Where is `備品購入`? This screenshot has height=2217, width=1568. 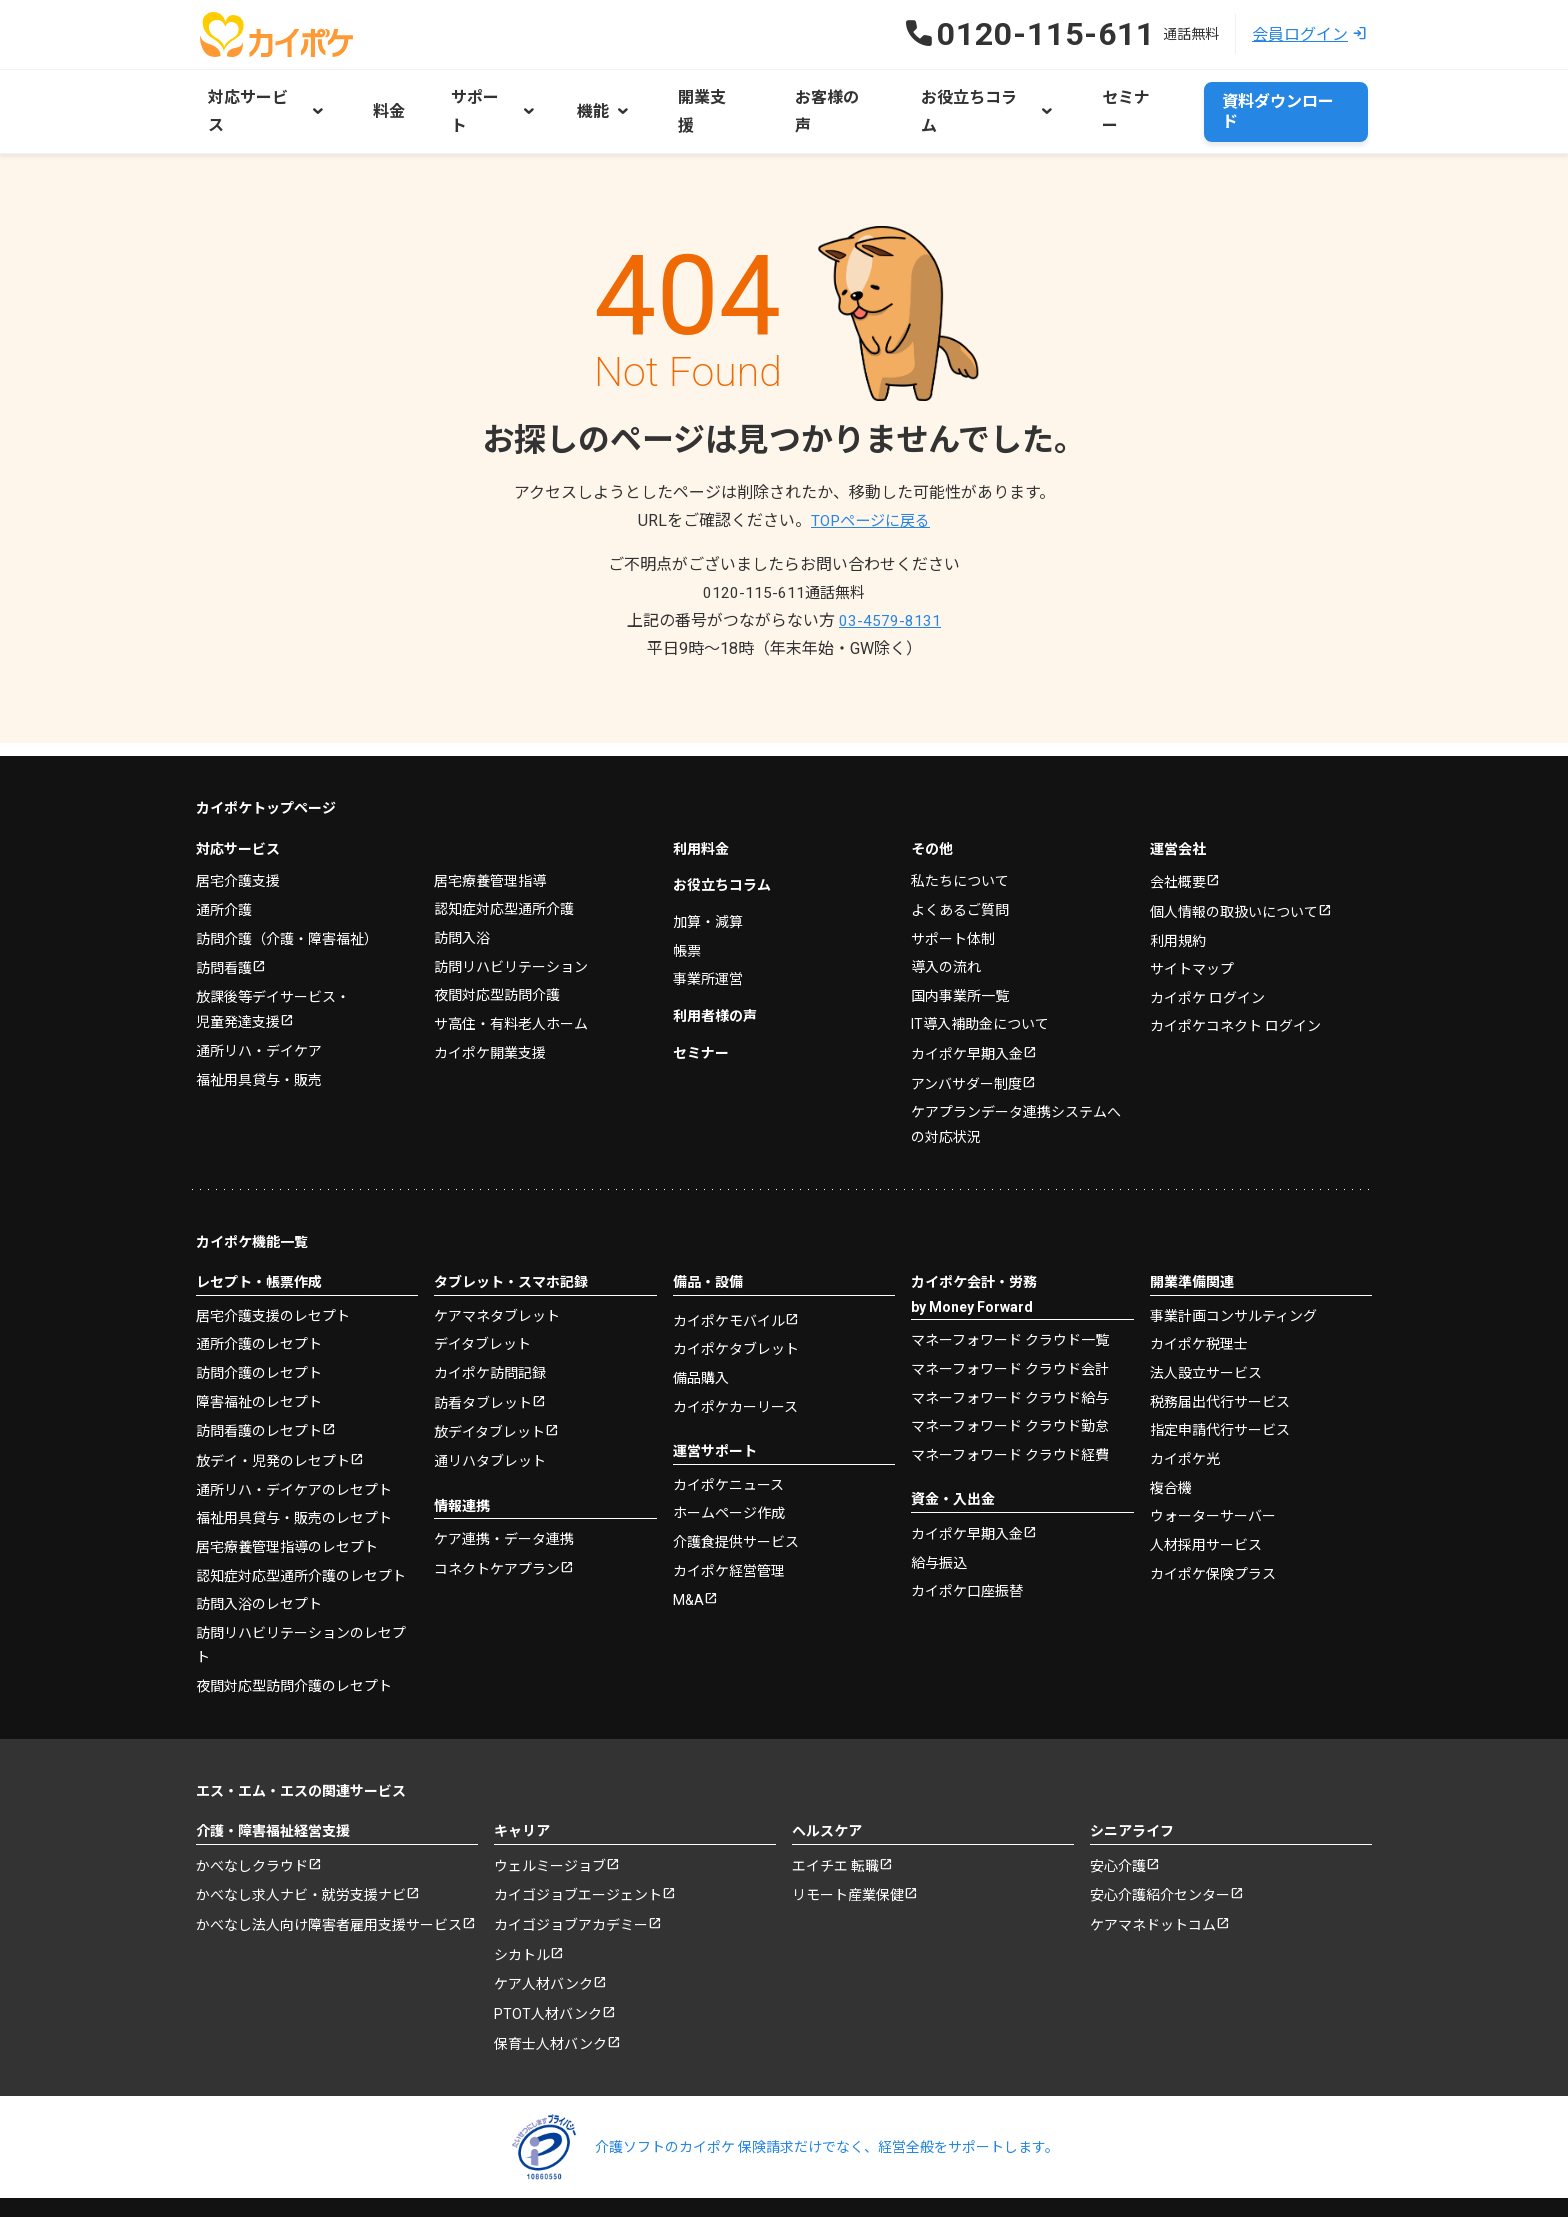 備品購入 is located at coordinates (701, 1335).